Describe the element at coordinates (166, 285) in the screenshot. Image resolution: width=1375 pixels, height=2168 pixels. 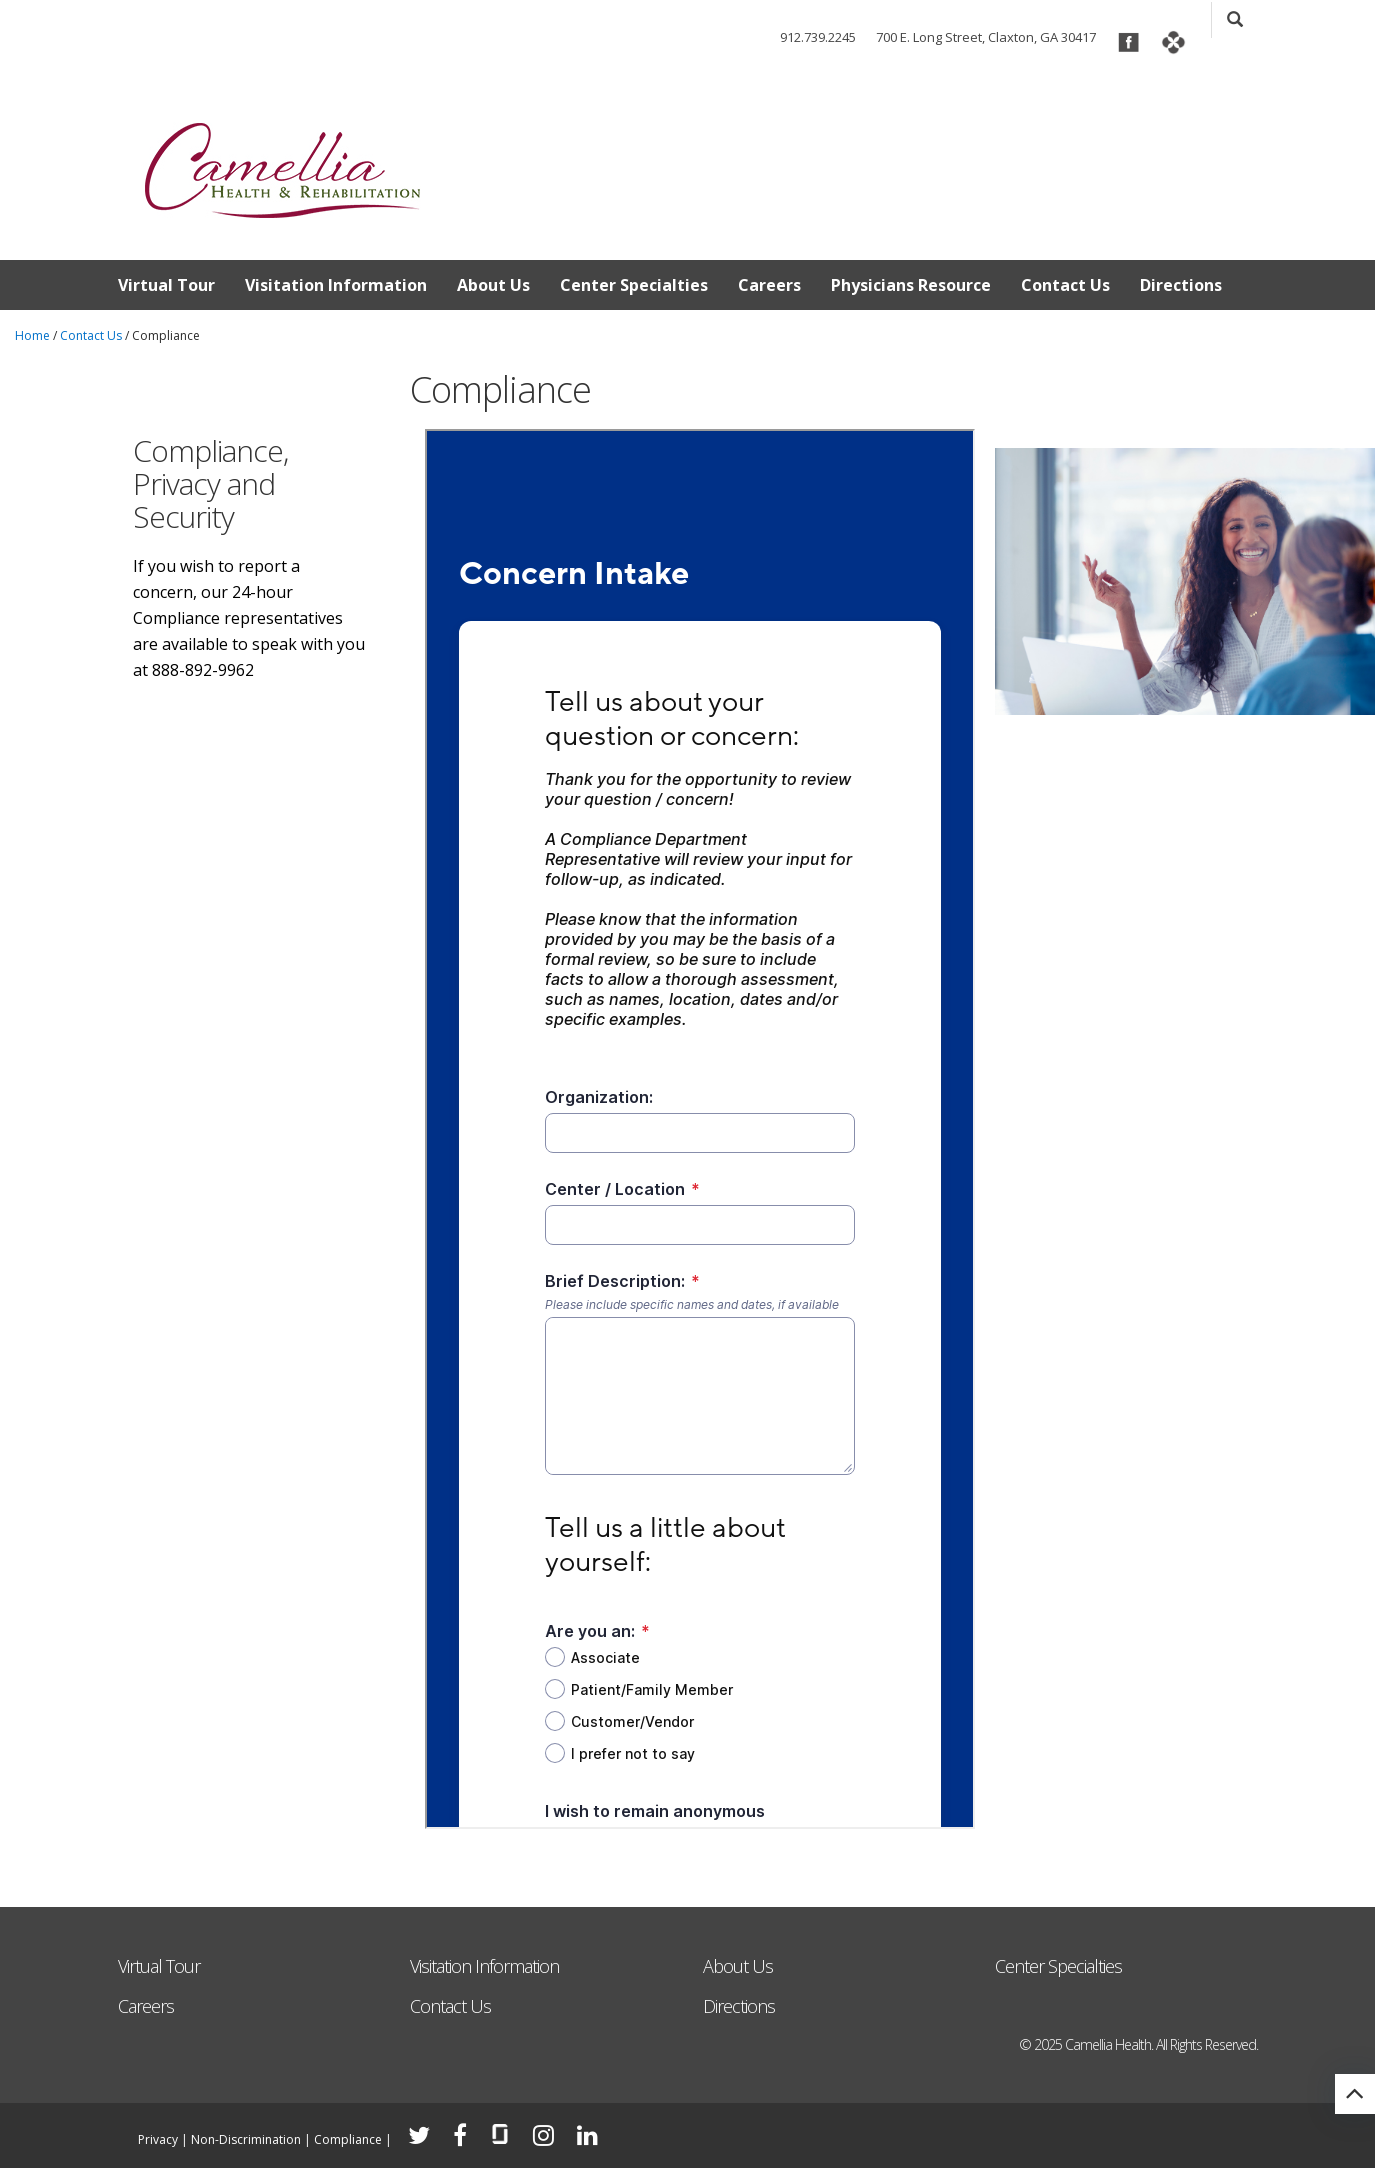
I see `Virtual Tour` at that location.